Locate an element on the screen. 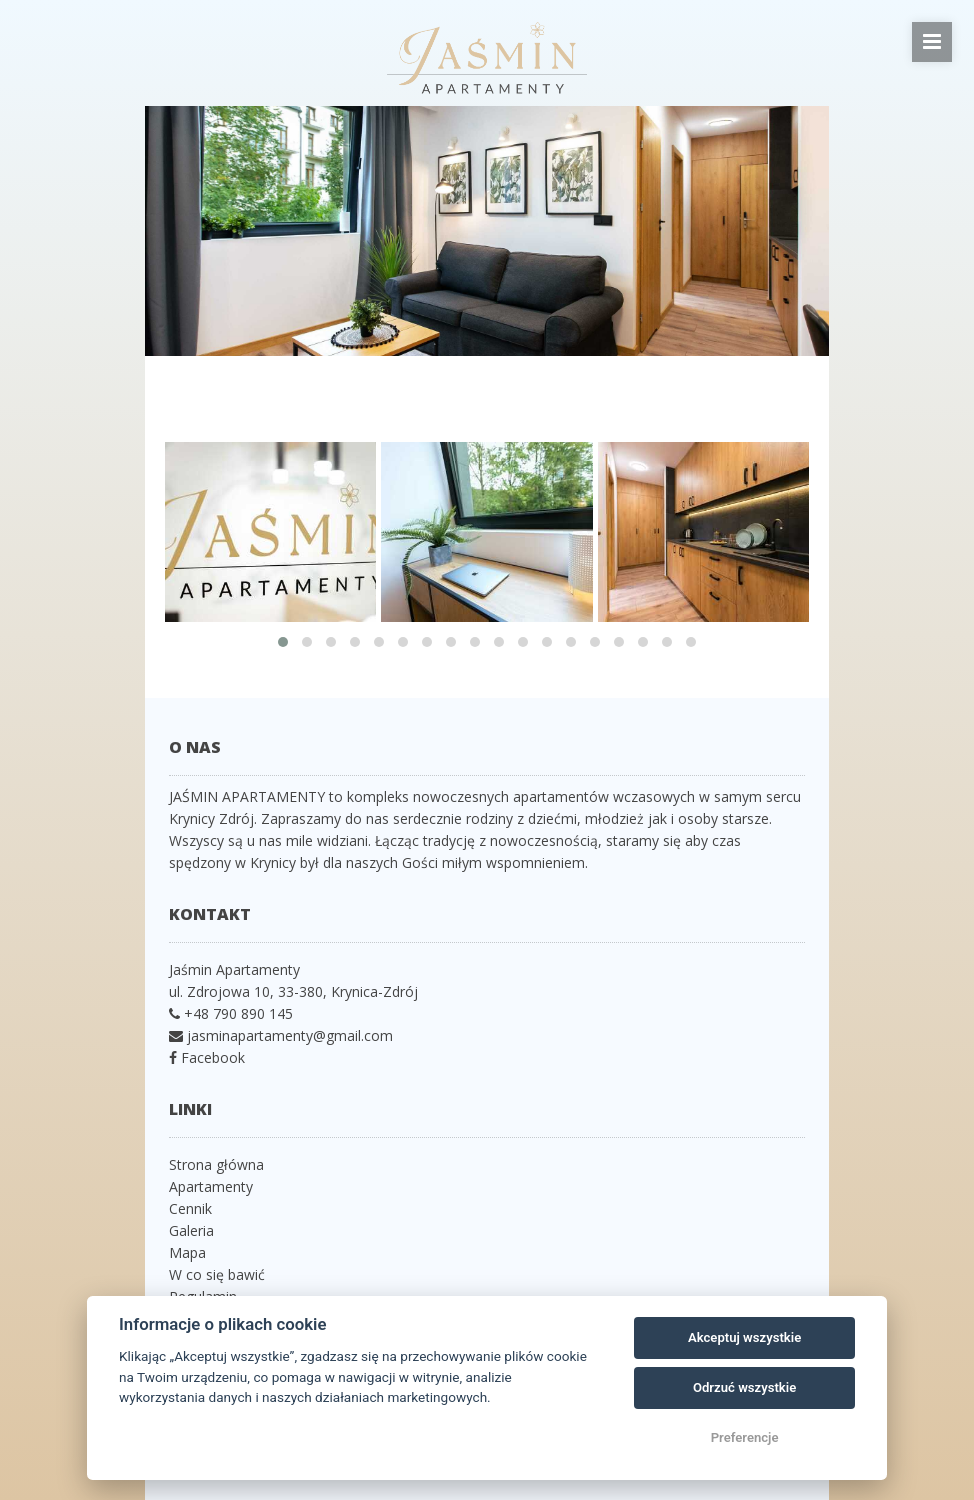 This screenshot has height=1500, width=974. Galeria is located at coordinates (191, 1230).